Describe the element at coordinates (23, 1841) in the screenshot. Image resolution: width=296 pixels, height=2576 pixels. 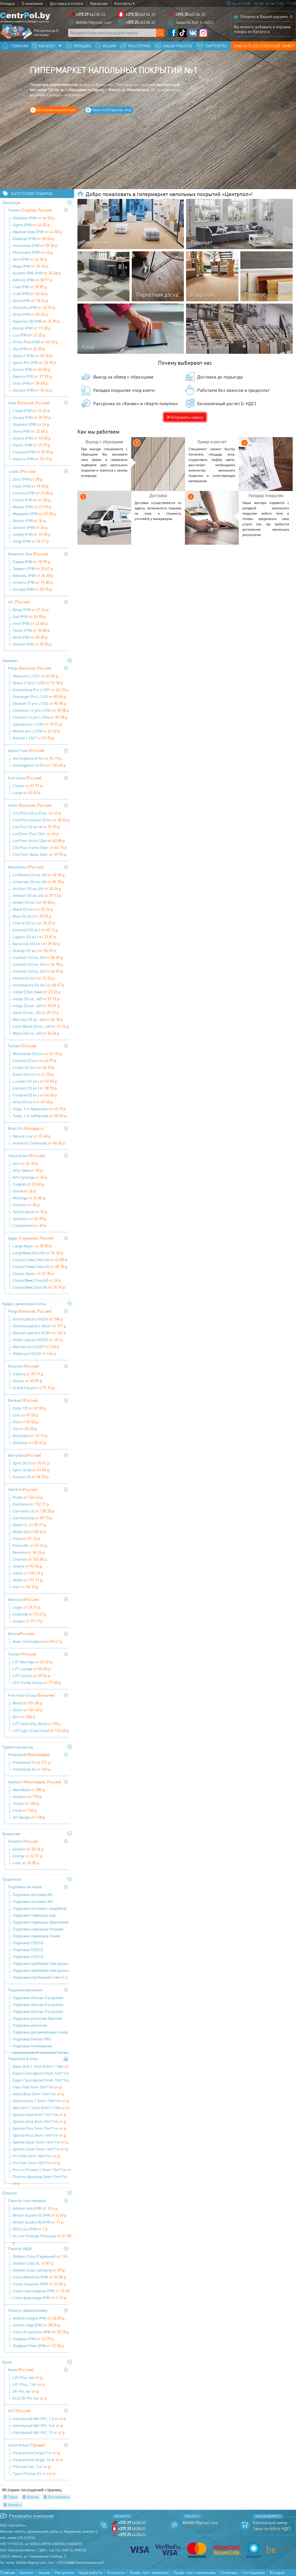
I see `Sintelon` at that location.